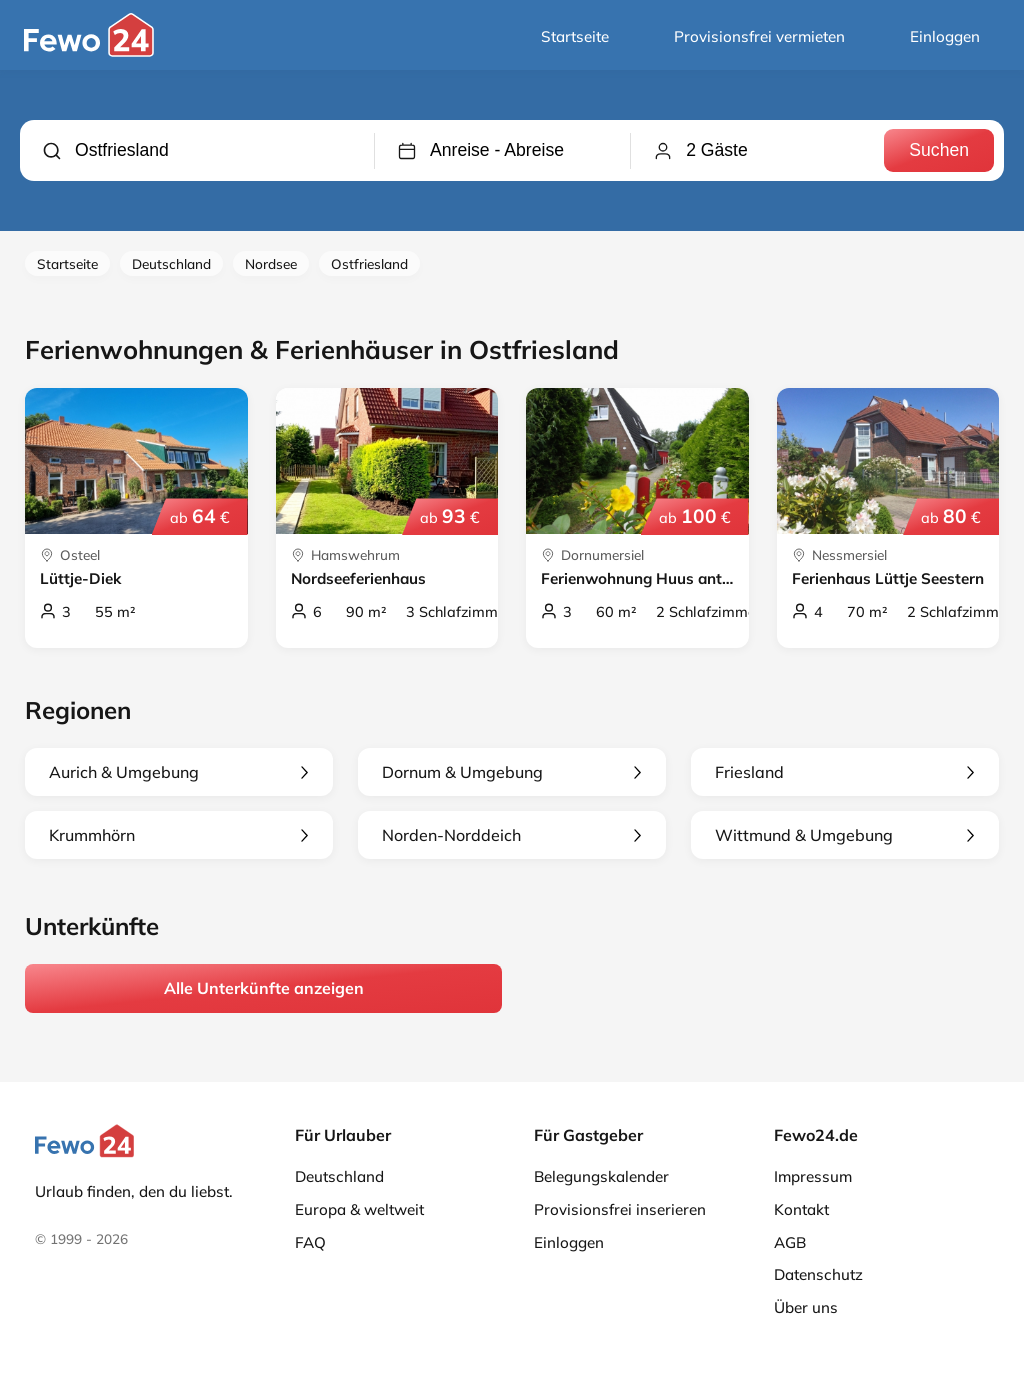 The image size is (1024, 1380). What do you see at coordinates (601, 1176) in the screenshot?
I see `Belegungskalender` at bounding box center [601, 1176].